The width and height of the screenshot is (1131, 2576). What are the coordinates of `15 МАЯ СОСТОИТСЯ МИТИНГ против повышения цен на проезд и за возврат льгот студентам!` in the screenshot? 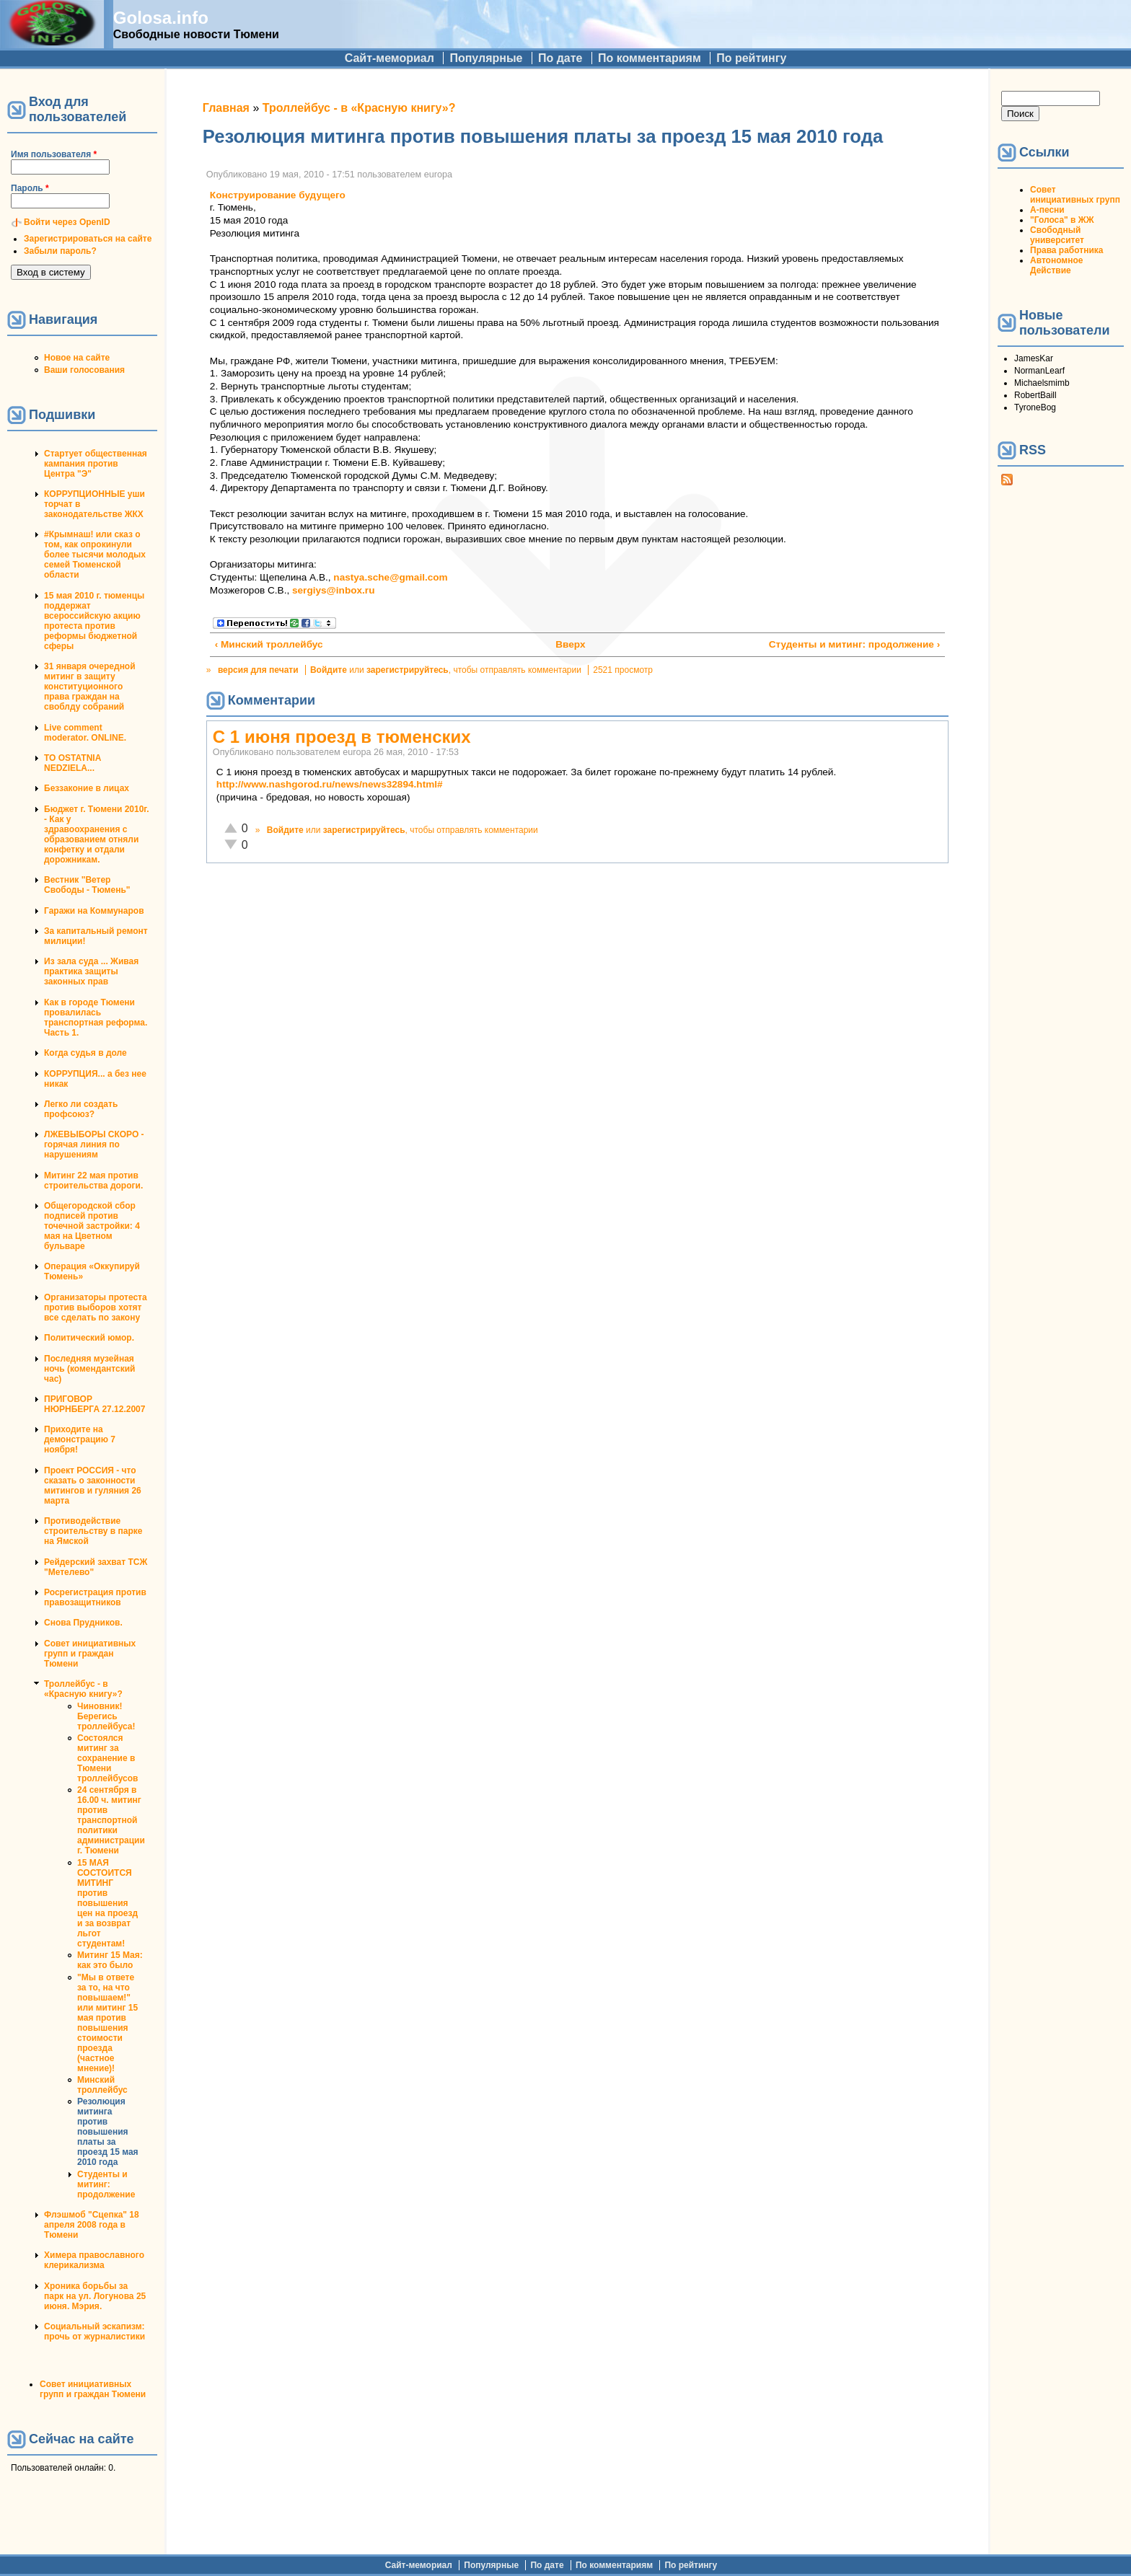 It's located at (107, 1903).